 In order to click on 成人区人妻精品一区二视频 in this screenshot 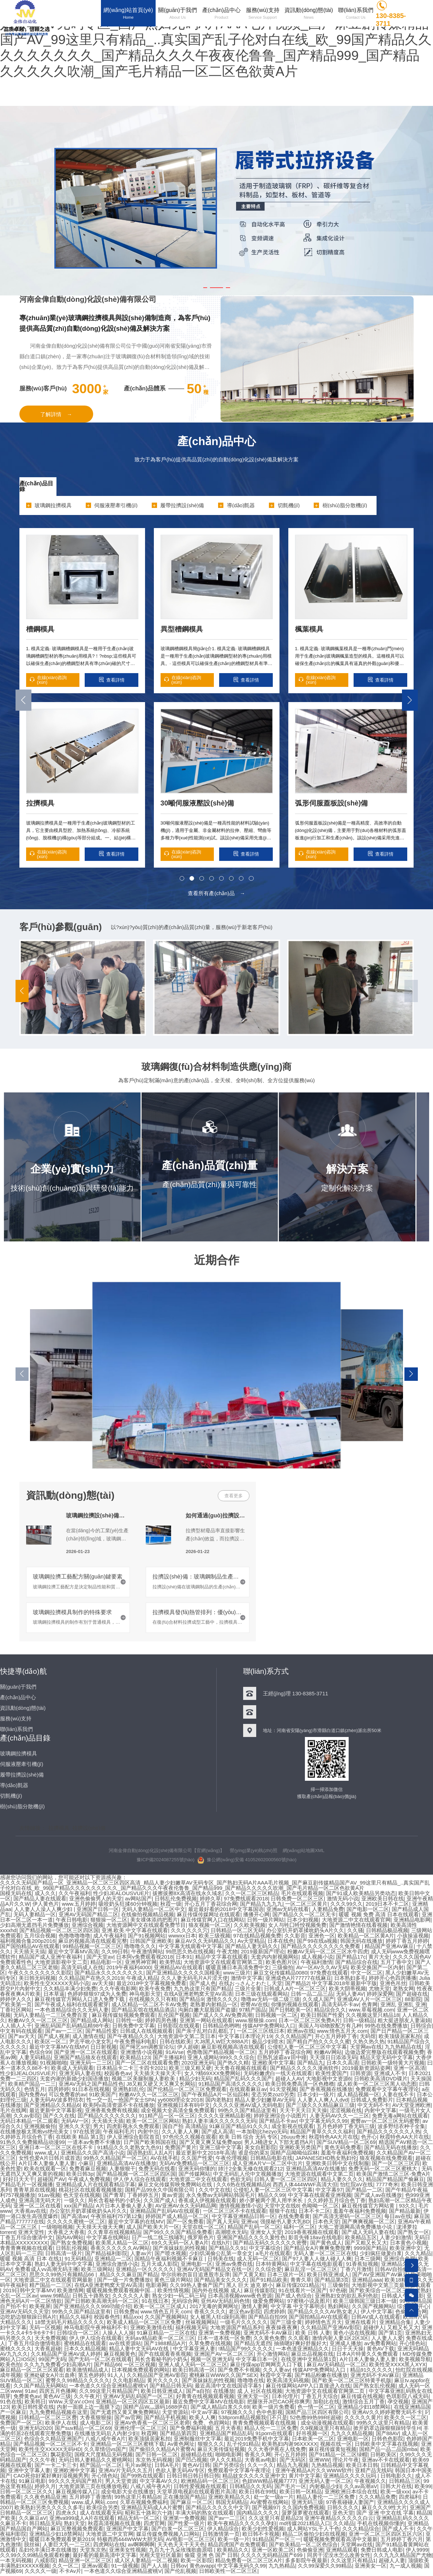, I will do `click(146, 2560)`.